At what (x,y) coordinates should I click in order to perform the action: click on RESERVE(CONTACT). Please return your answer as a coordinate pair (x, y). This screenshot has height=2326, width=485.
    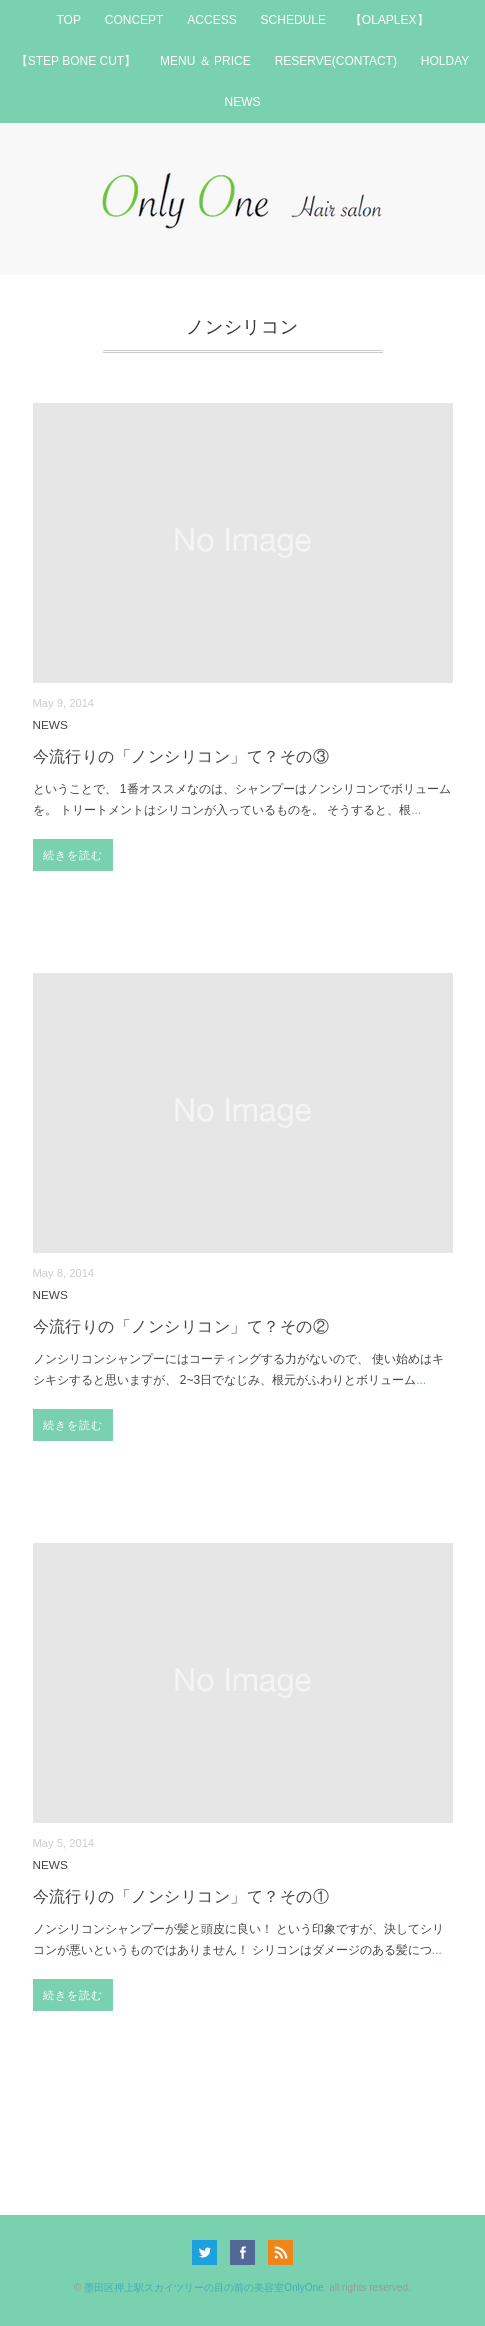
    Looking at the image, I should click on (336, 61).